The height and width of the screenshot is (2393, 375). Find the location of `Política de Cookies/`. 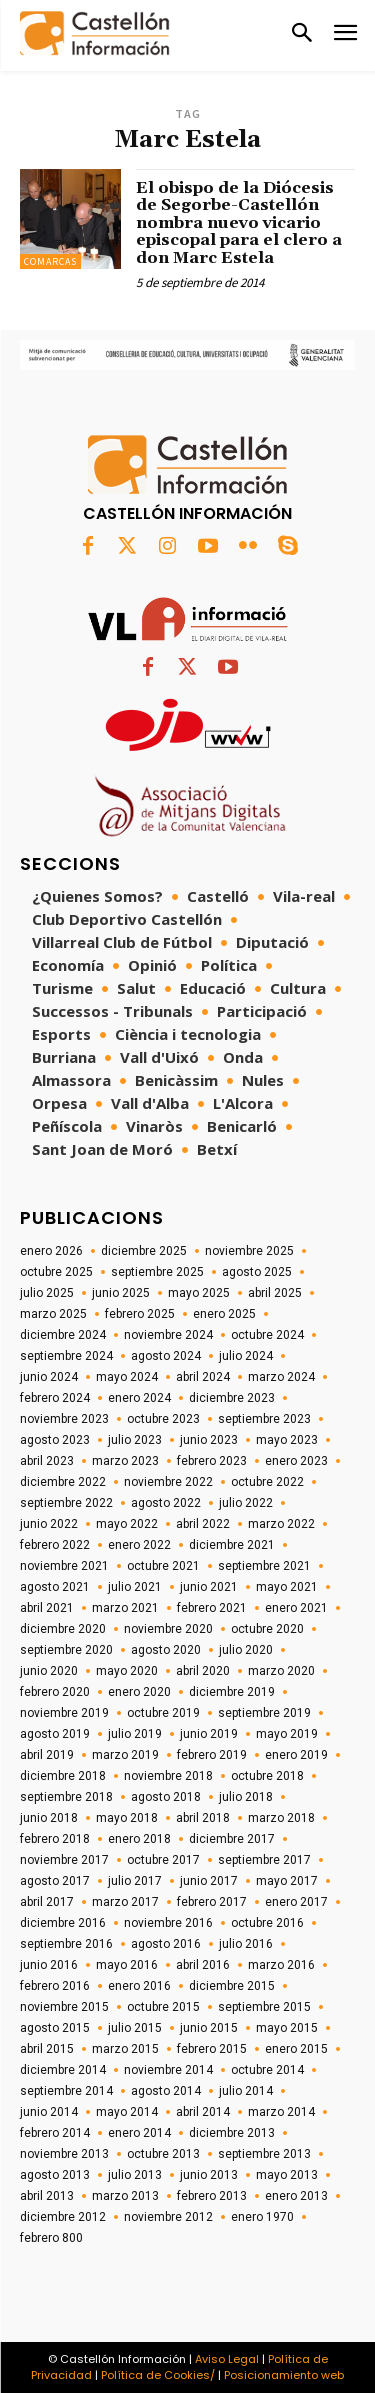

Política de Cookies/ is located at coordinates (158, 2375).